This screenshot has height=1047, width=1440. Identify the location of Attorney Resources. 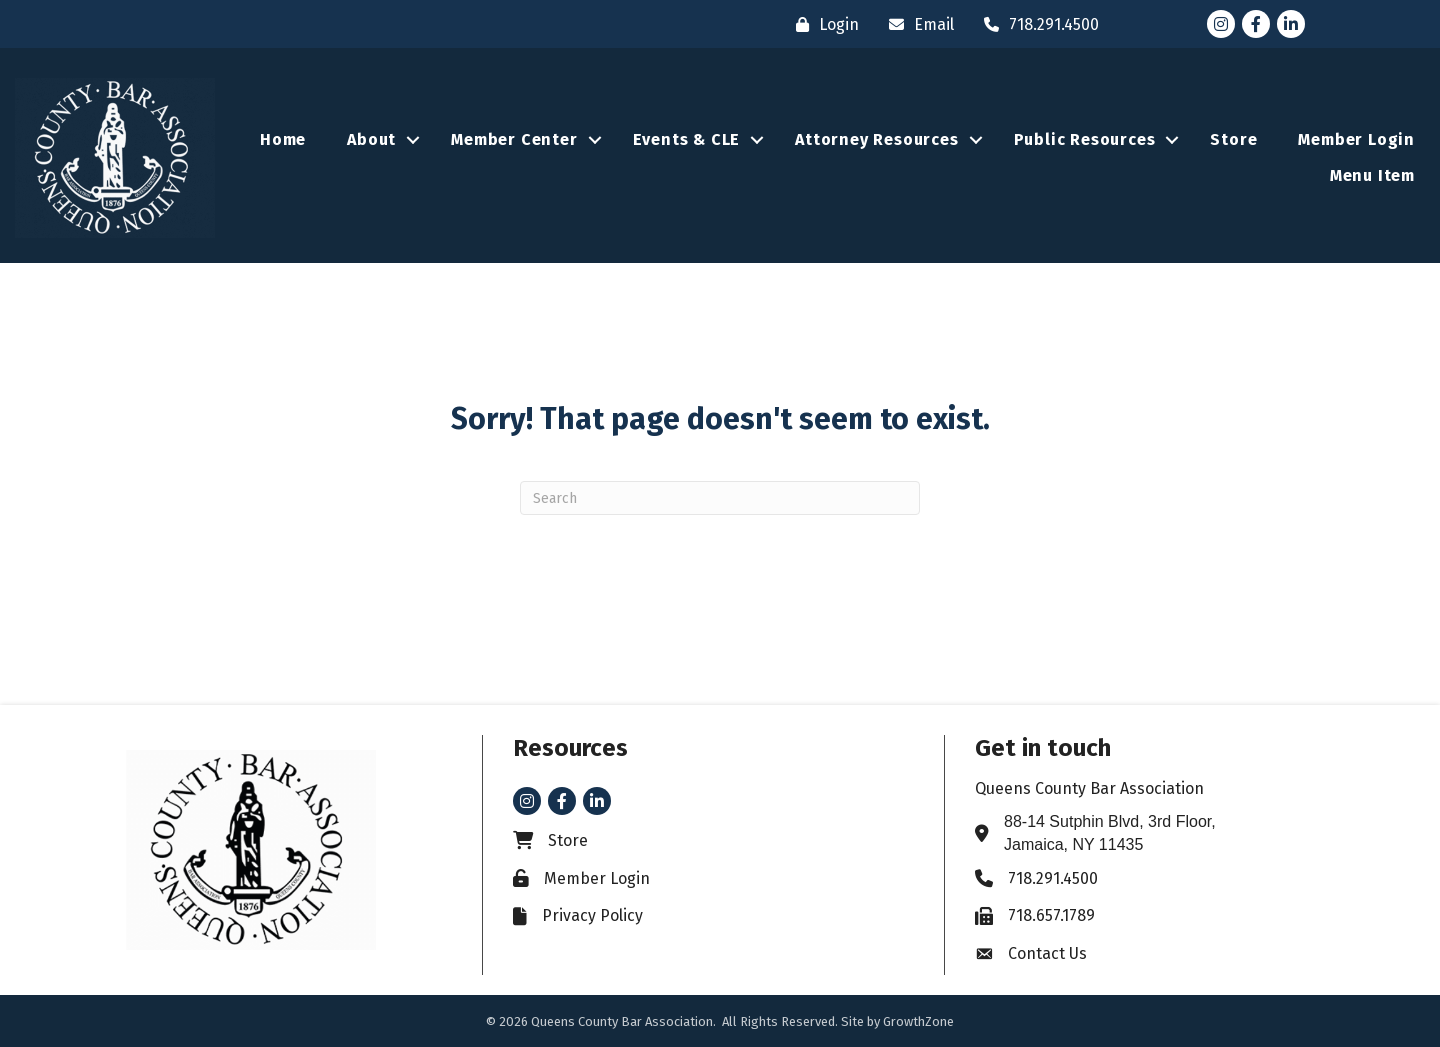
(876, 139).